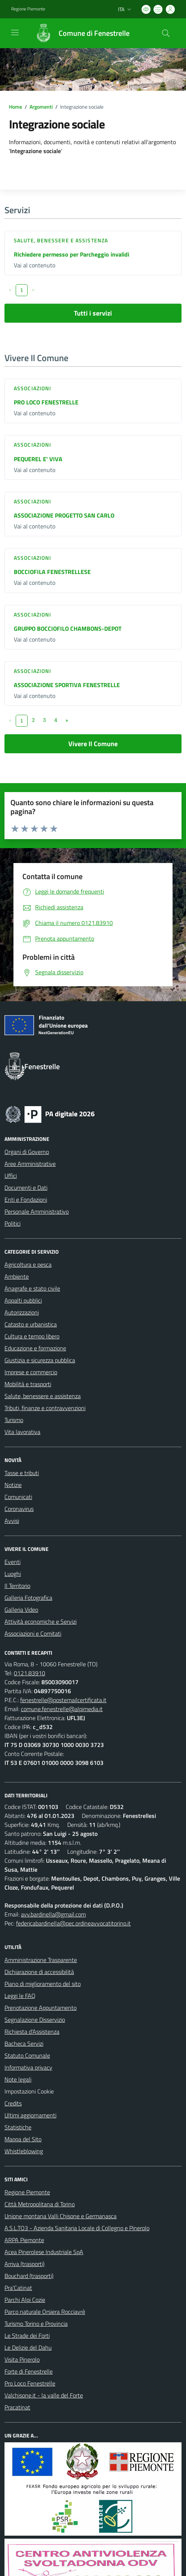  What do you see at coordinates (42, 1983) in the screenshot?
I see `Piano di miglioramento del sito` at bounding box center [42, 1983].